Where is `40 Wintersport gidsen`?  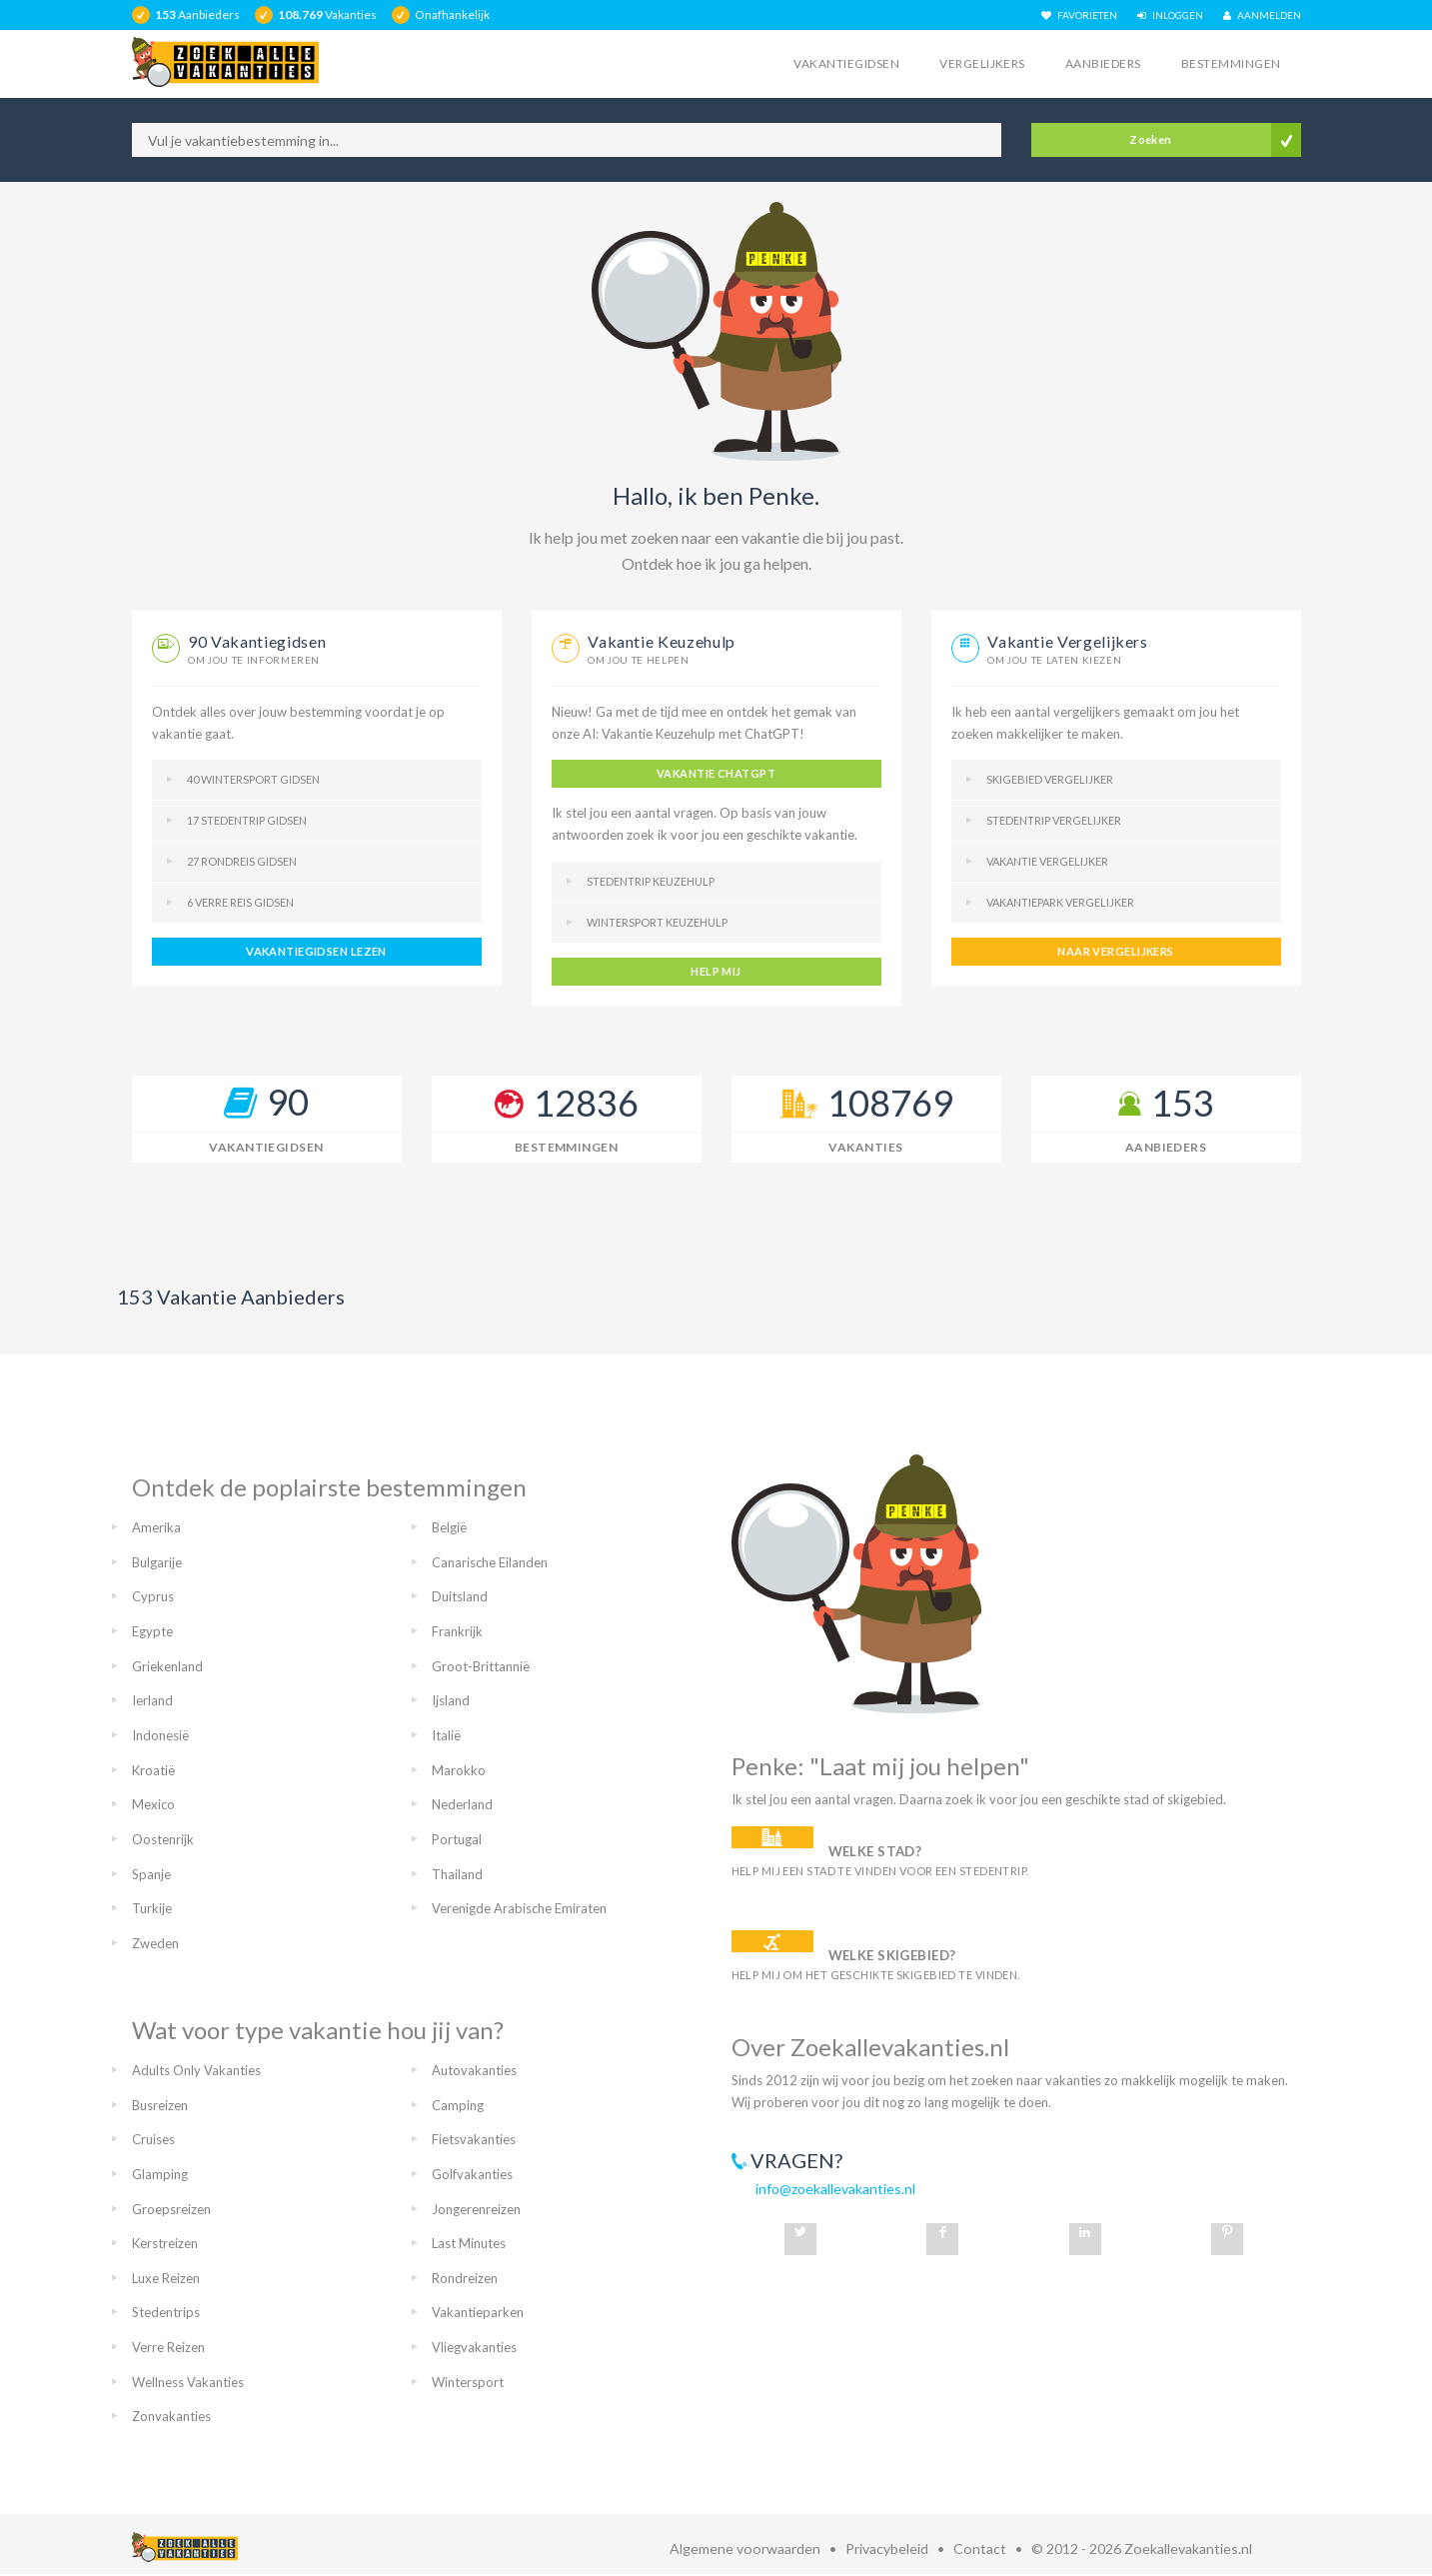 40 Wintersport gidsen is located at coordinates (253, 779).